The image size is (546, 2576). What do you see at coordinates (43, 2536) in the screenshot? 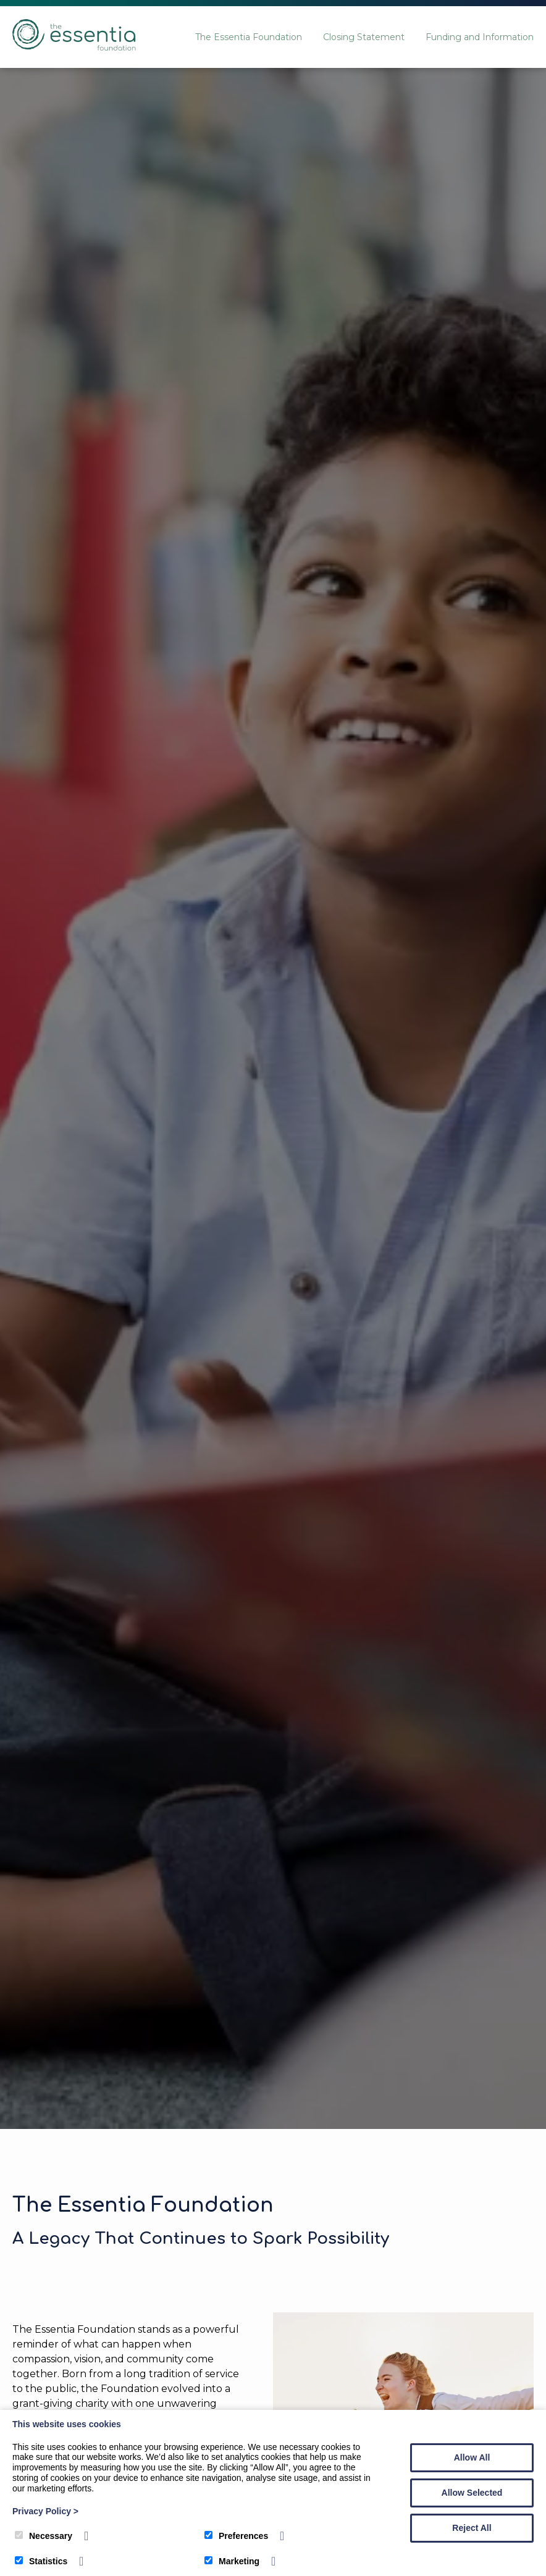
I see `Necessary` at bounding box center [43, 2536].